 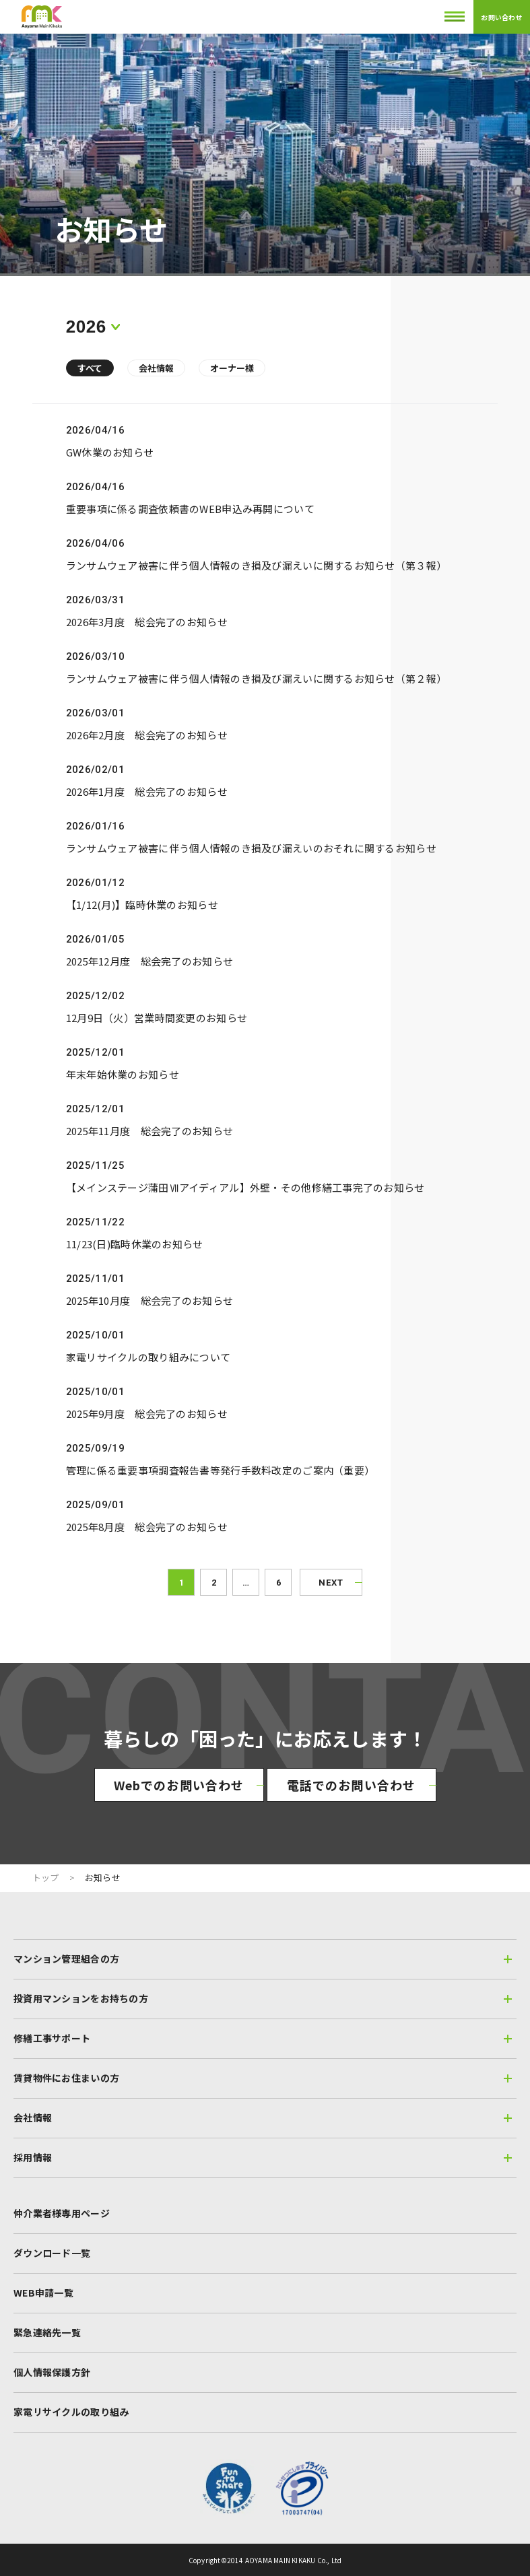 What do you see at coordinates (232, 368) in the screenshot?
I see `オーナー様` at bounding box center [232, 368].